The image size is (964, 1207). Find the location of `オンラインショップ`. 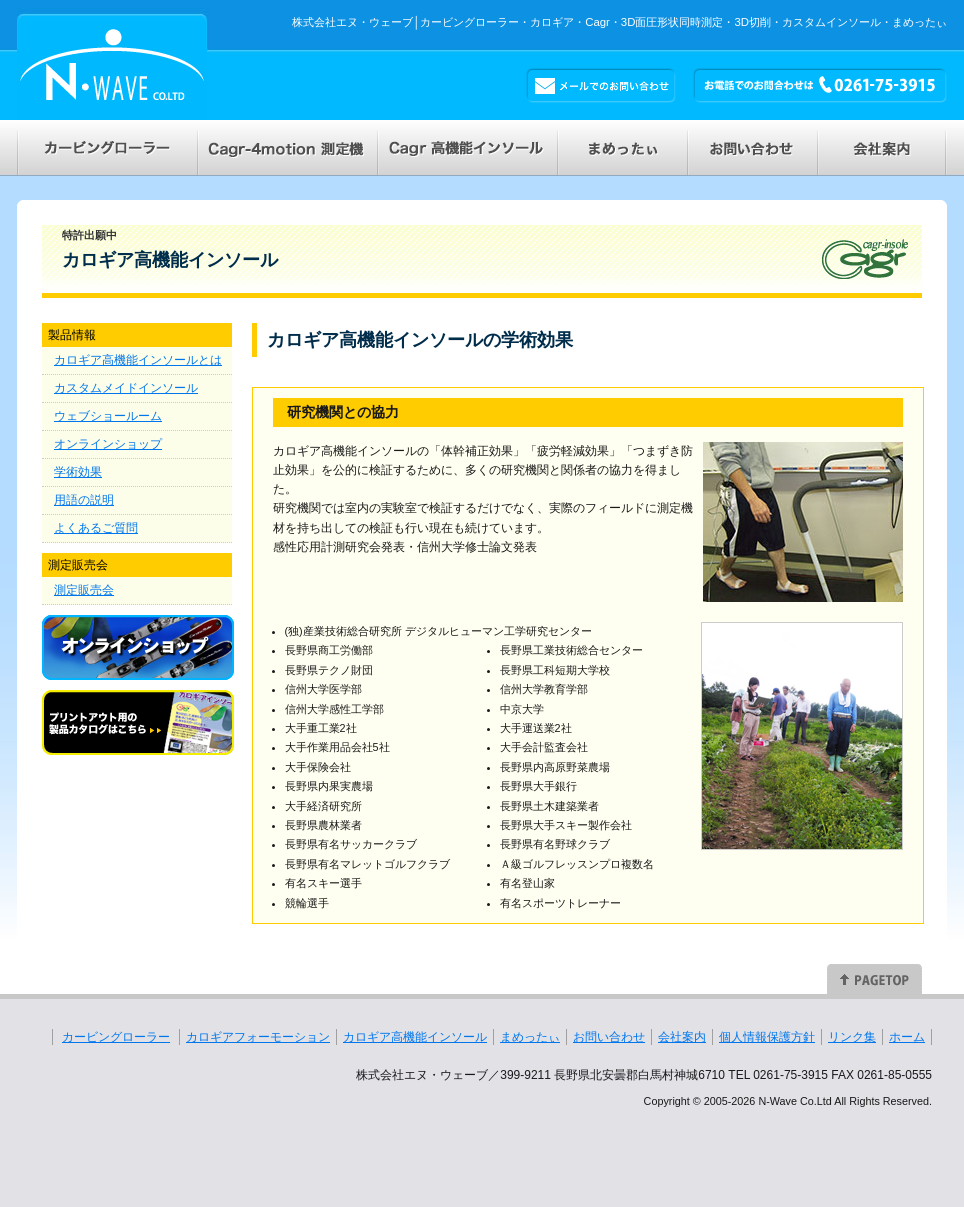

オンラインショップ is located at coordinates (108, 444).